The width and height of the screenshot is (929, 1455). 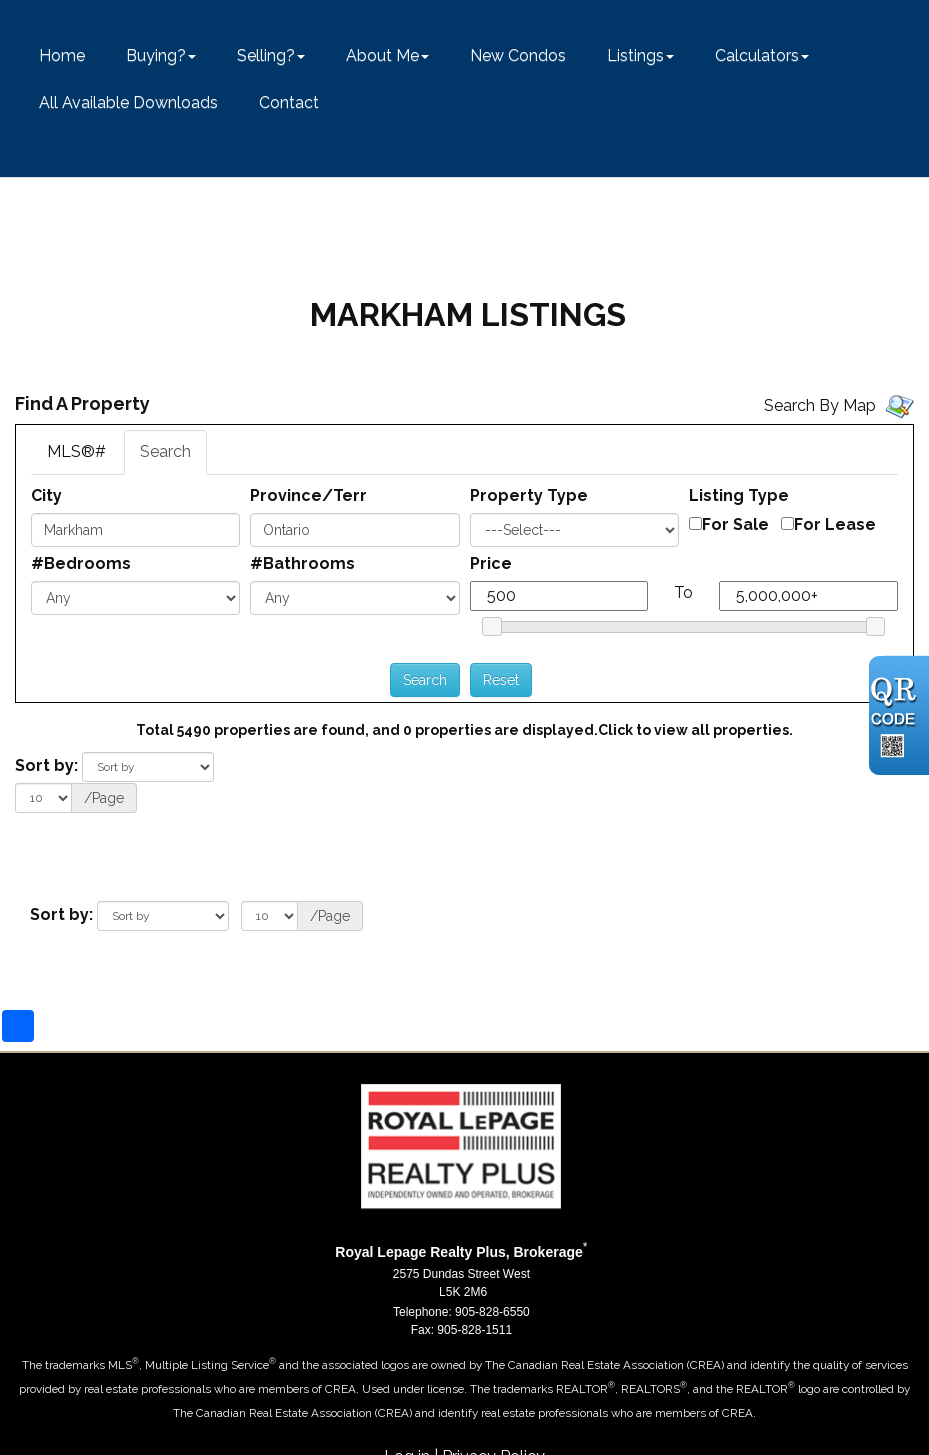 What do you see at coordinates (529, 495) in the screenshot?
I see `Property Type` at bounding box center [529, 495].